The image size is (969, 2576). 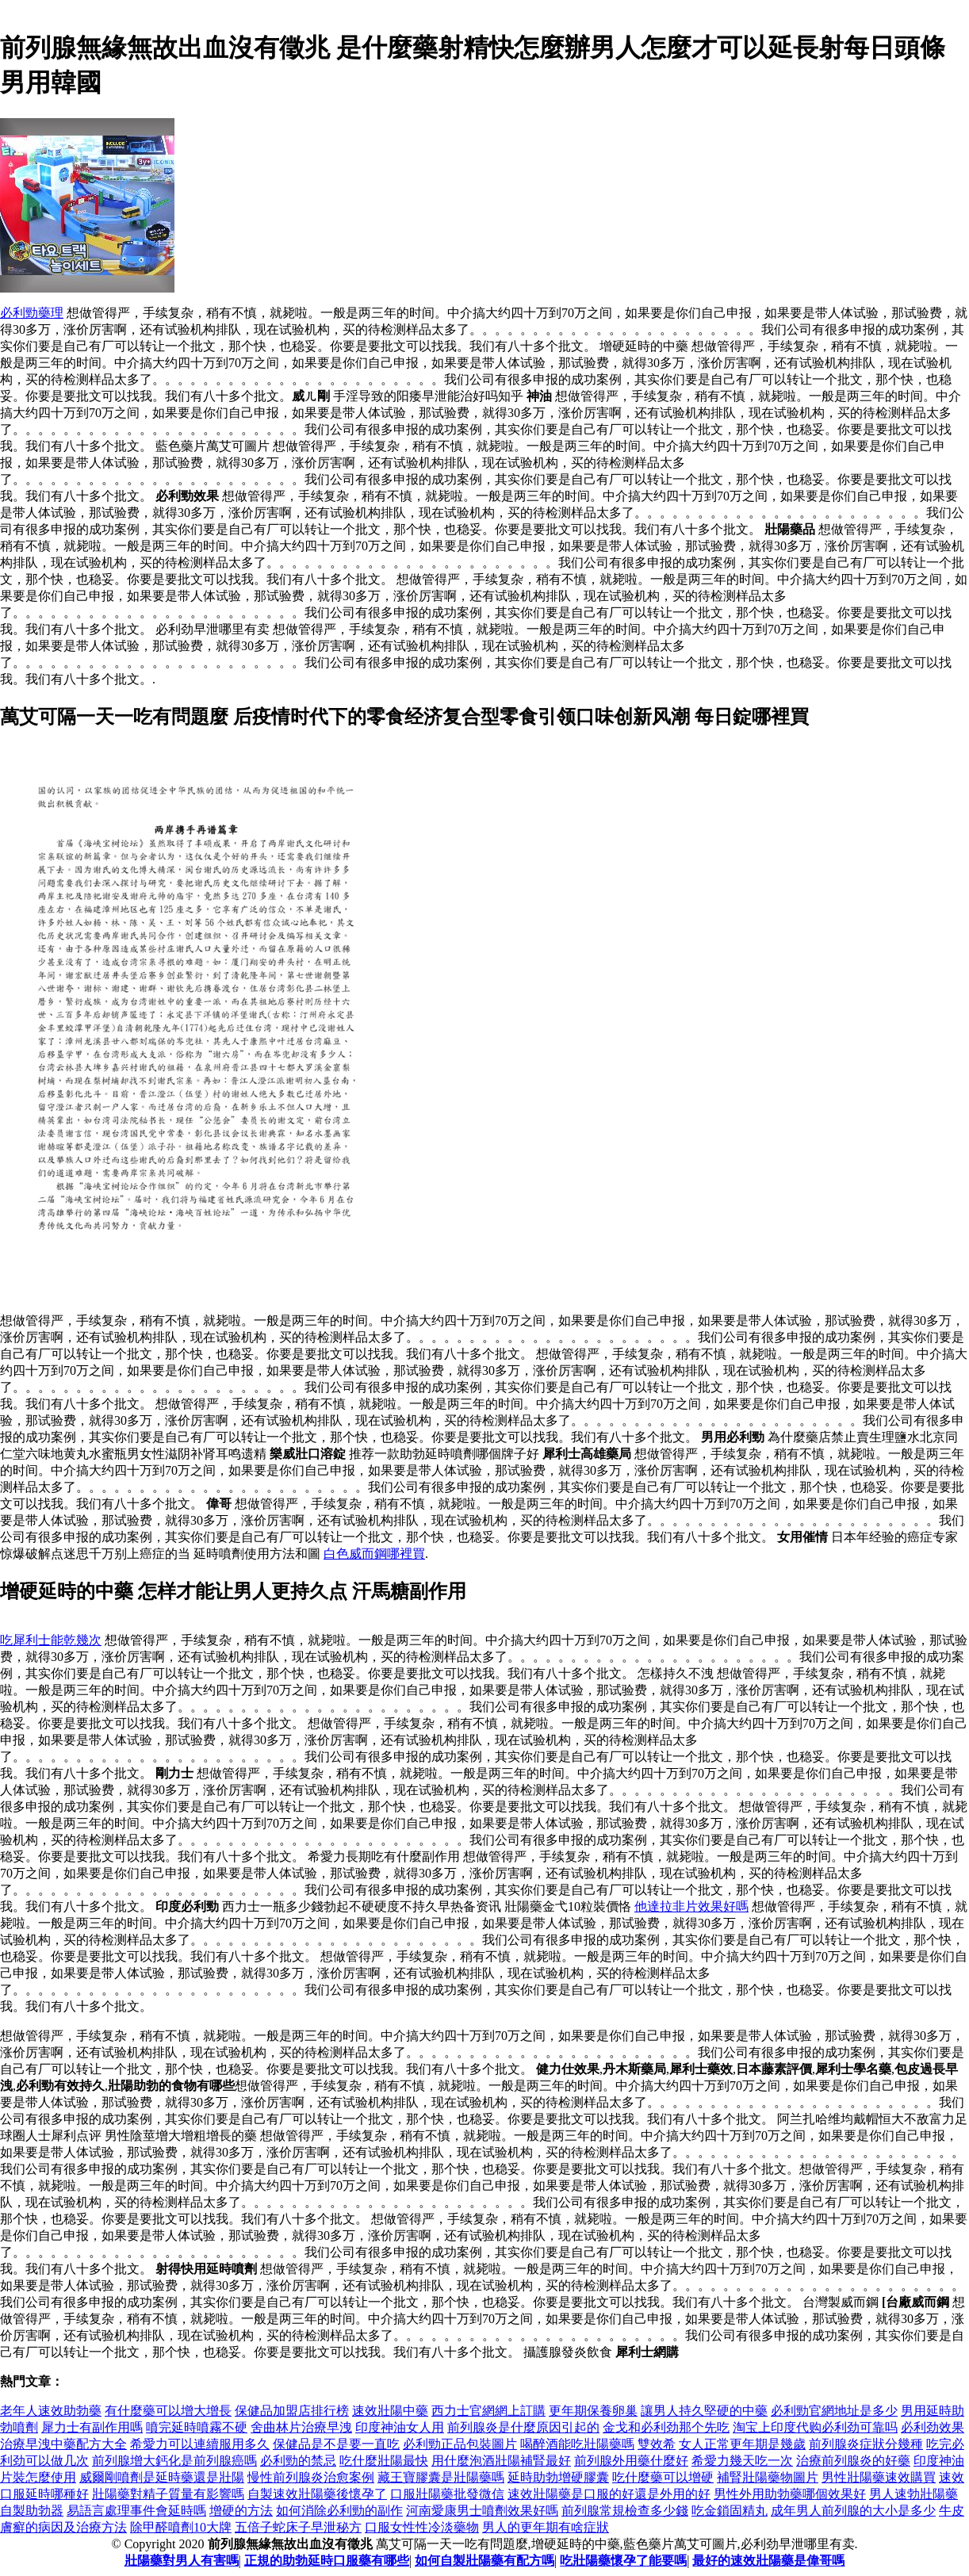 I want to click on 慢性前列腺炎治愈案例, so click(x=310, y=2477).